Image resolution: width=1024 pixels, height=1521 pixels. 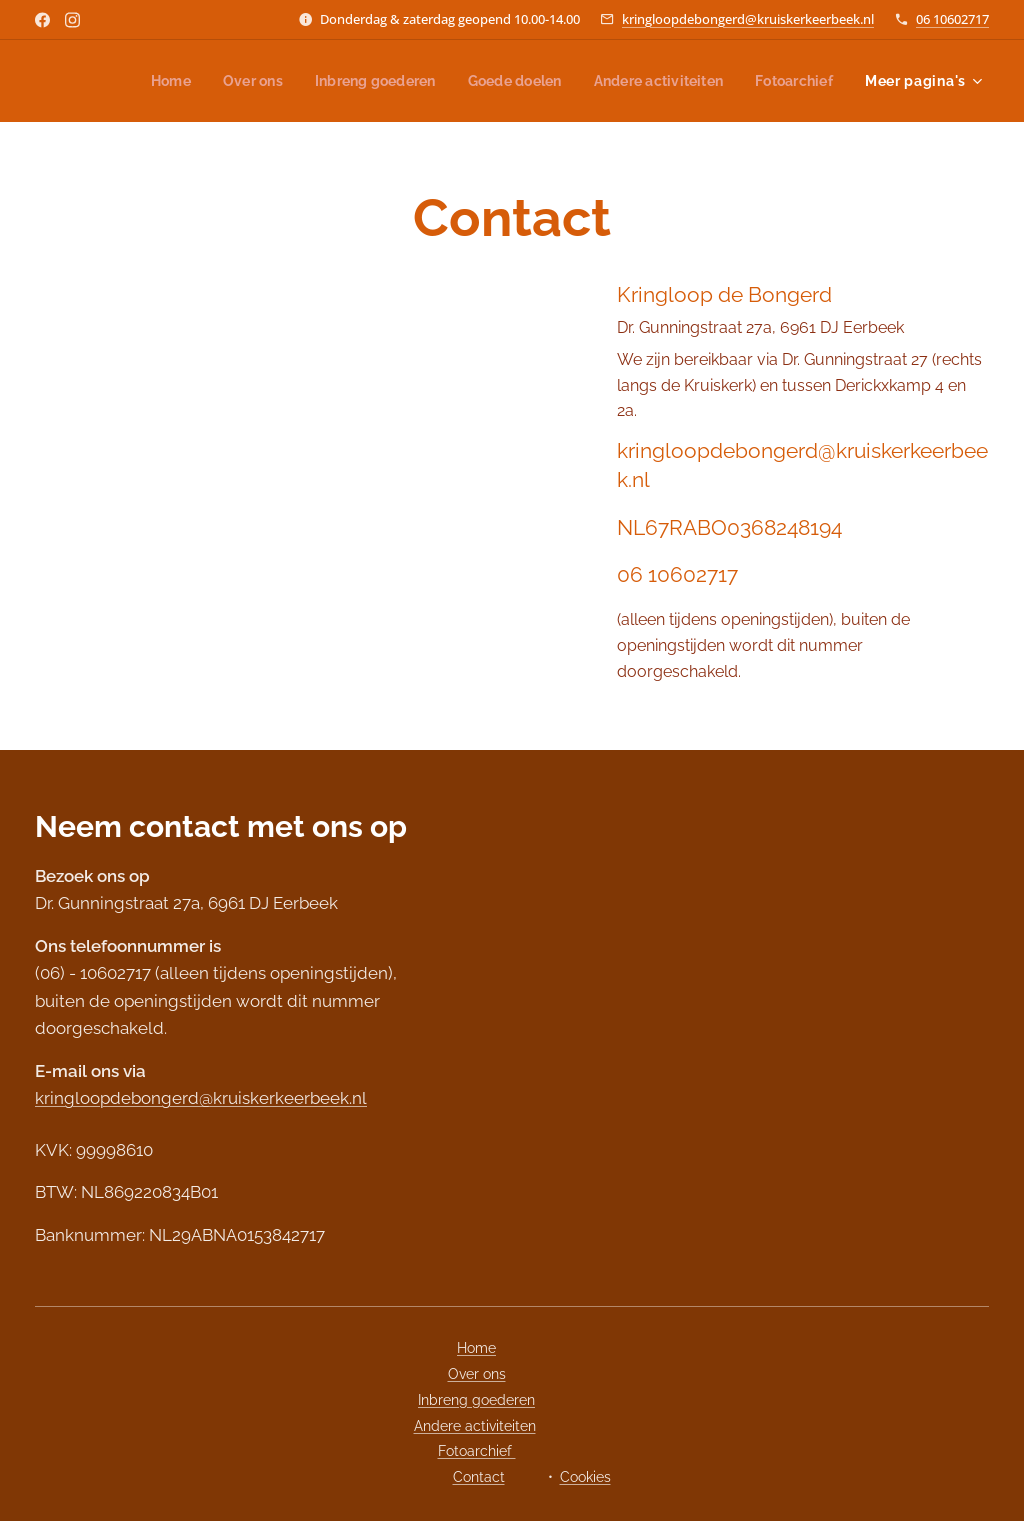 What do you see at coordinates (585, 1477) in the screenshot?
I see `Cookies` at bounding box center [585, 1477].